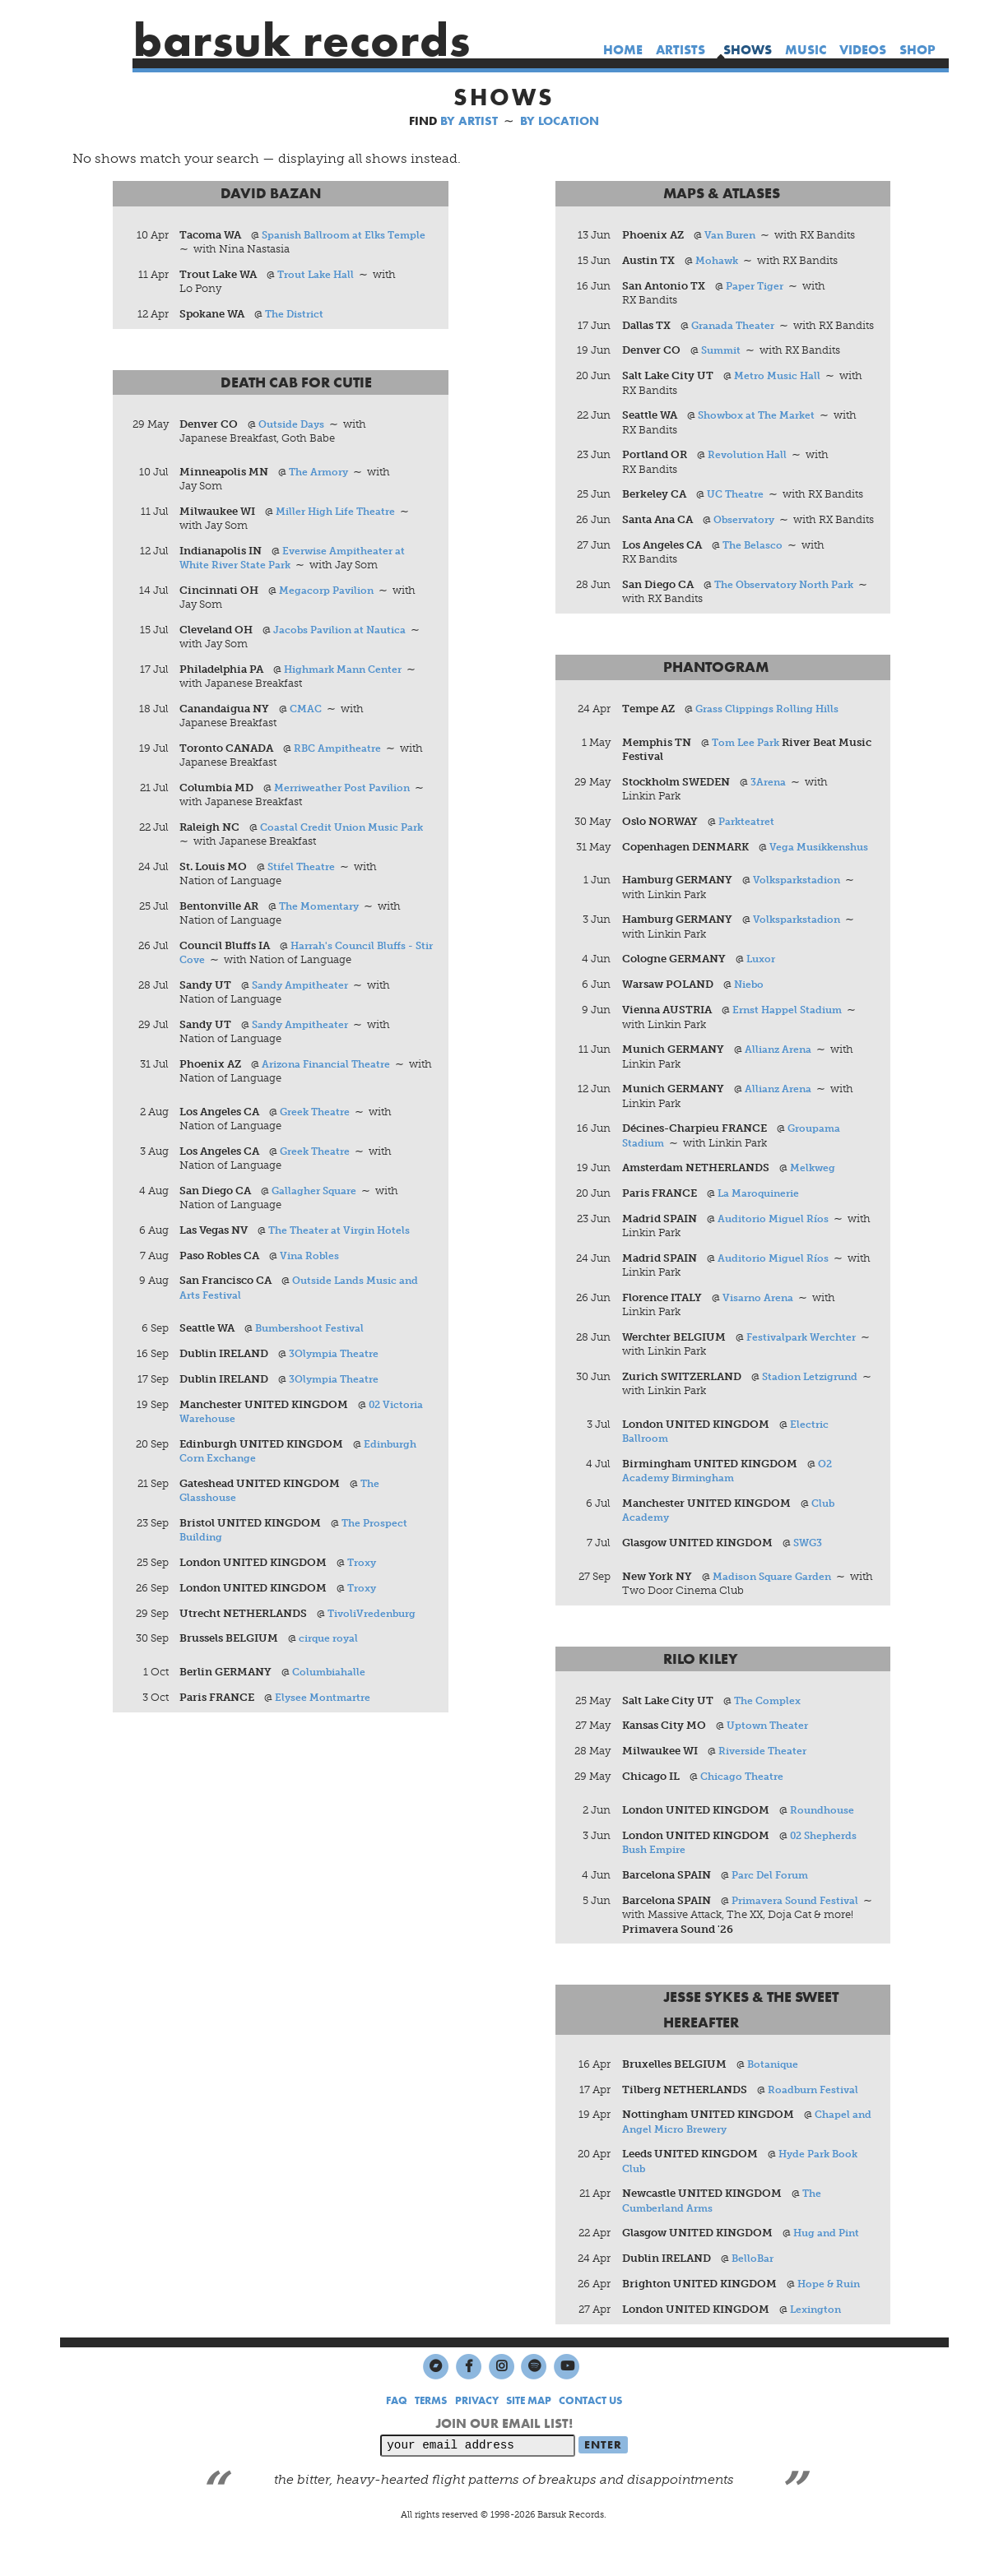 Image resolution: width=1008 pixels, height=2576 pixels. I want to click on CONTACT US, so click(590, 2436).